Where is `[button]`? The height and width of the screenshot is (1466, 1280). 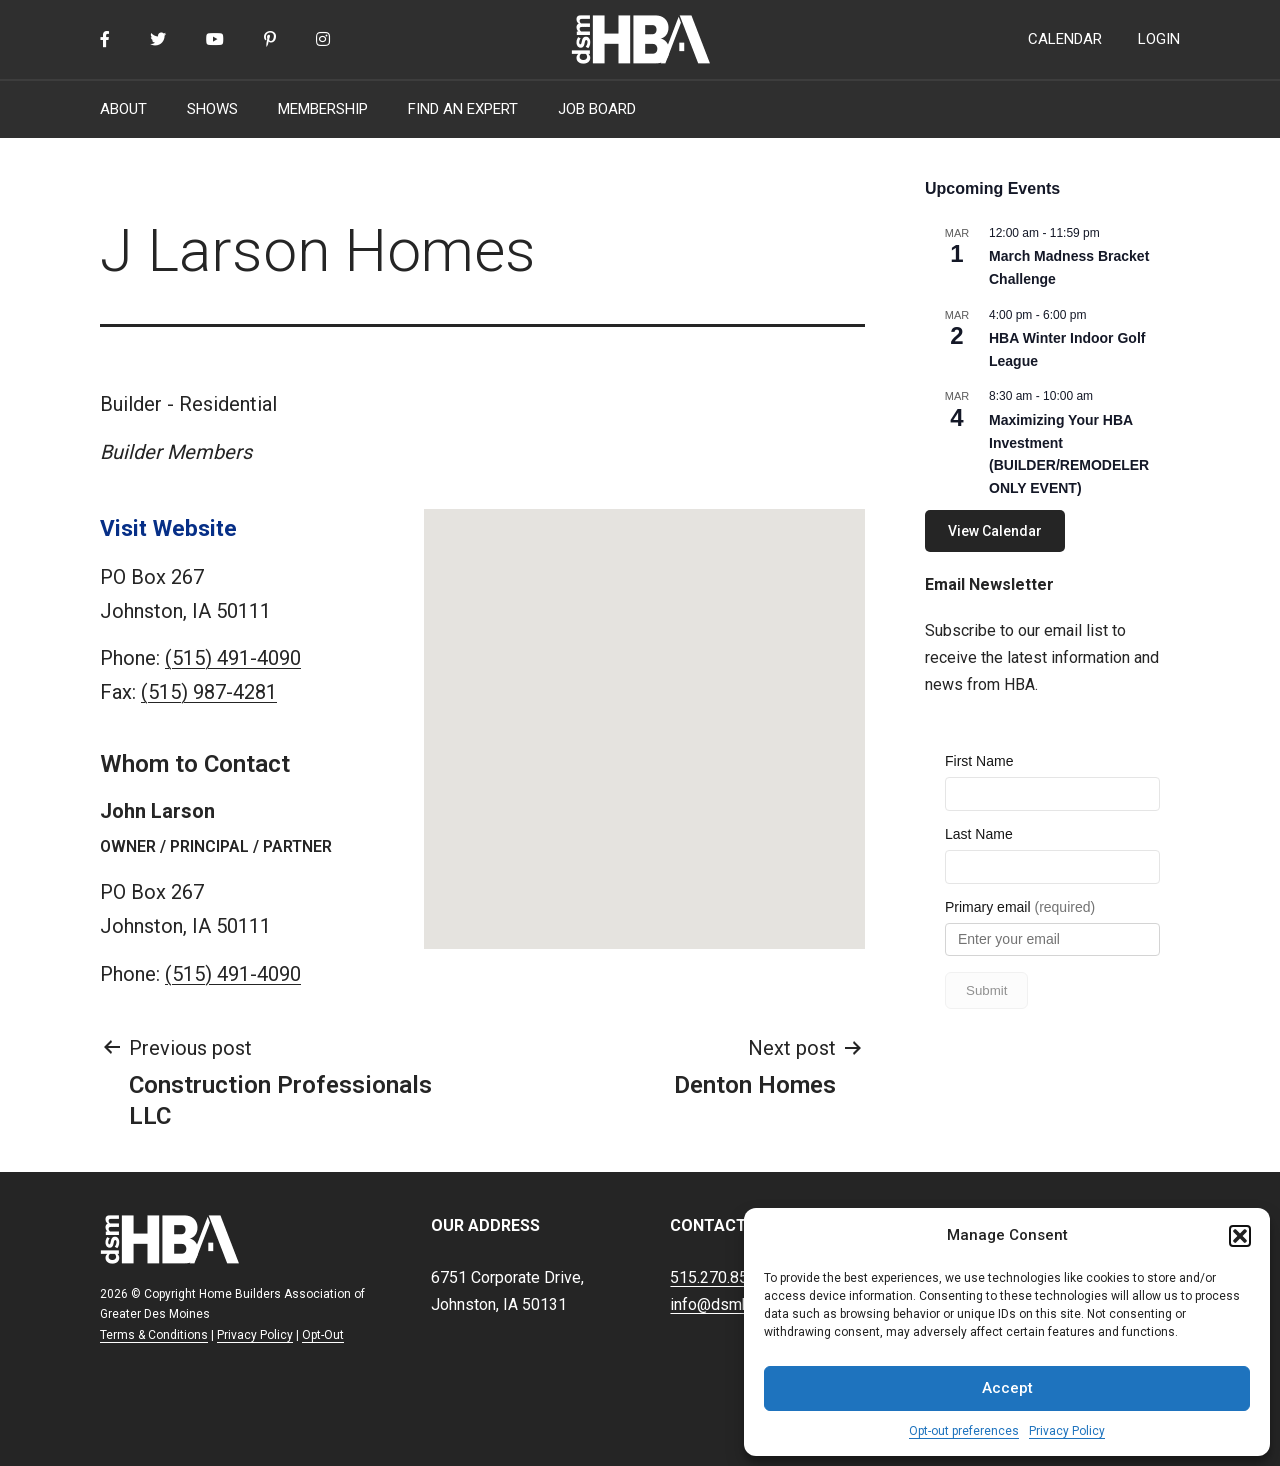
[button] is located at coordinates (1240, 1236).